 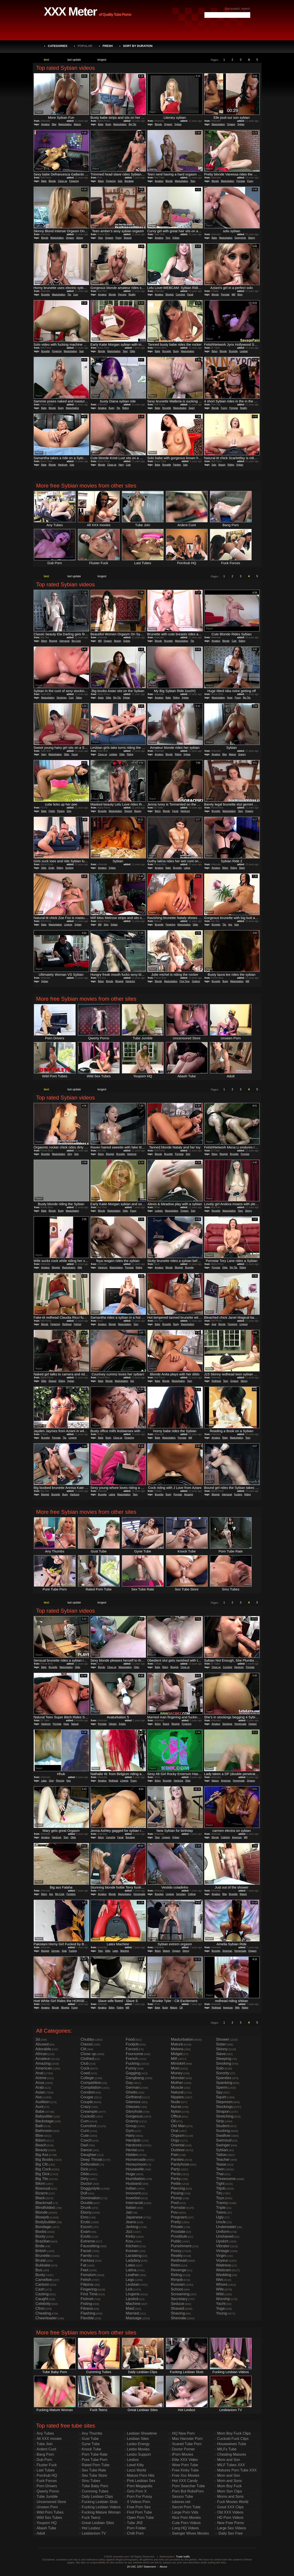 I want to click on Plump, so click(x=176, y=2198).